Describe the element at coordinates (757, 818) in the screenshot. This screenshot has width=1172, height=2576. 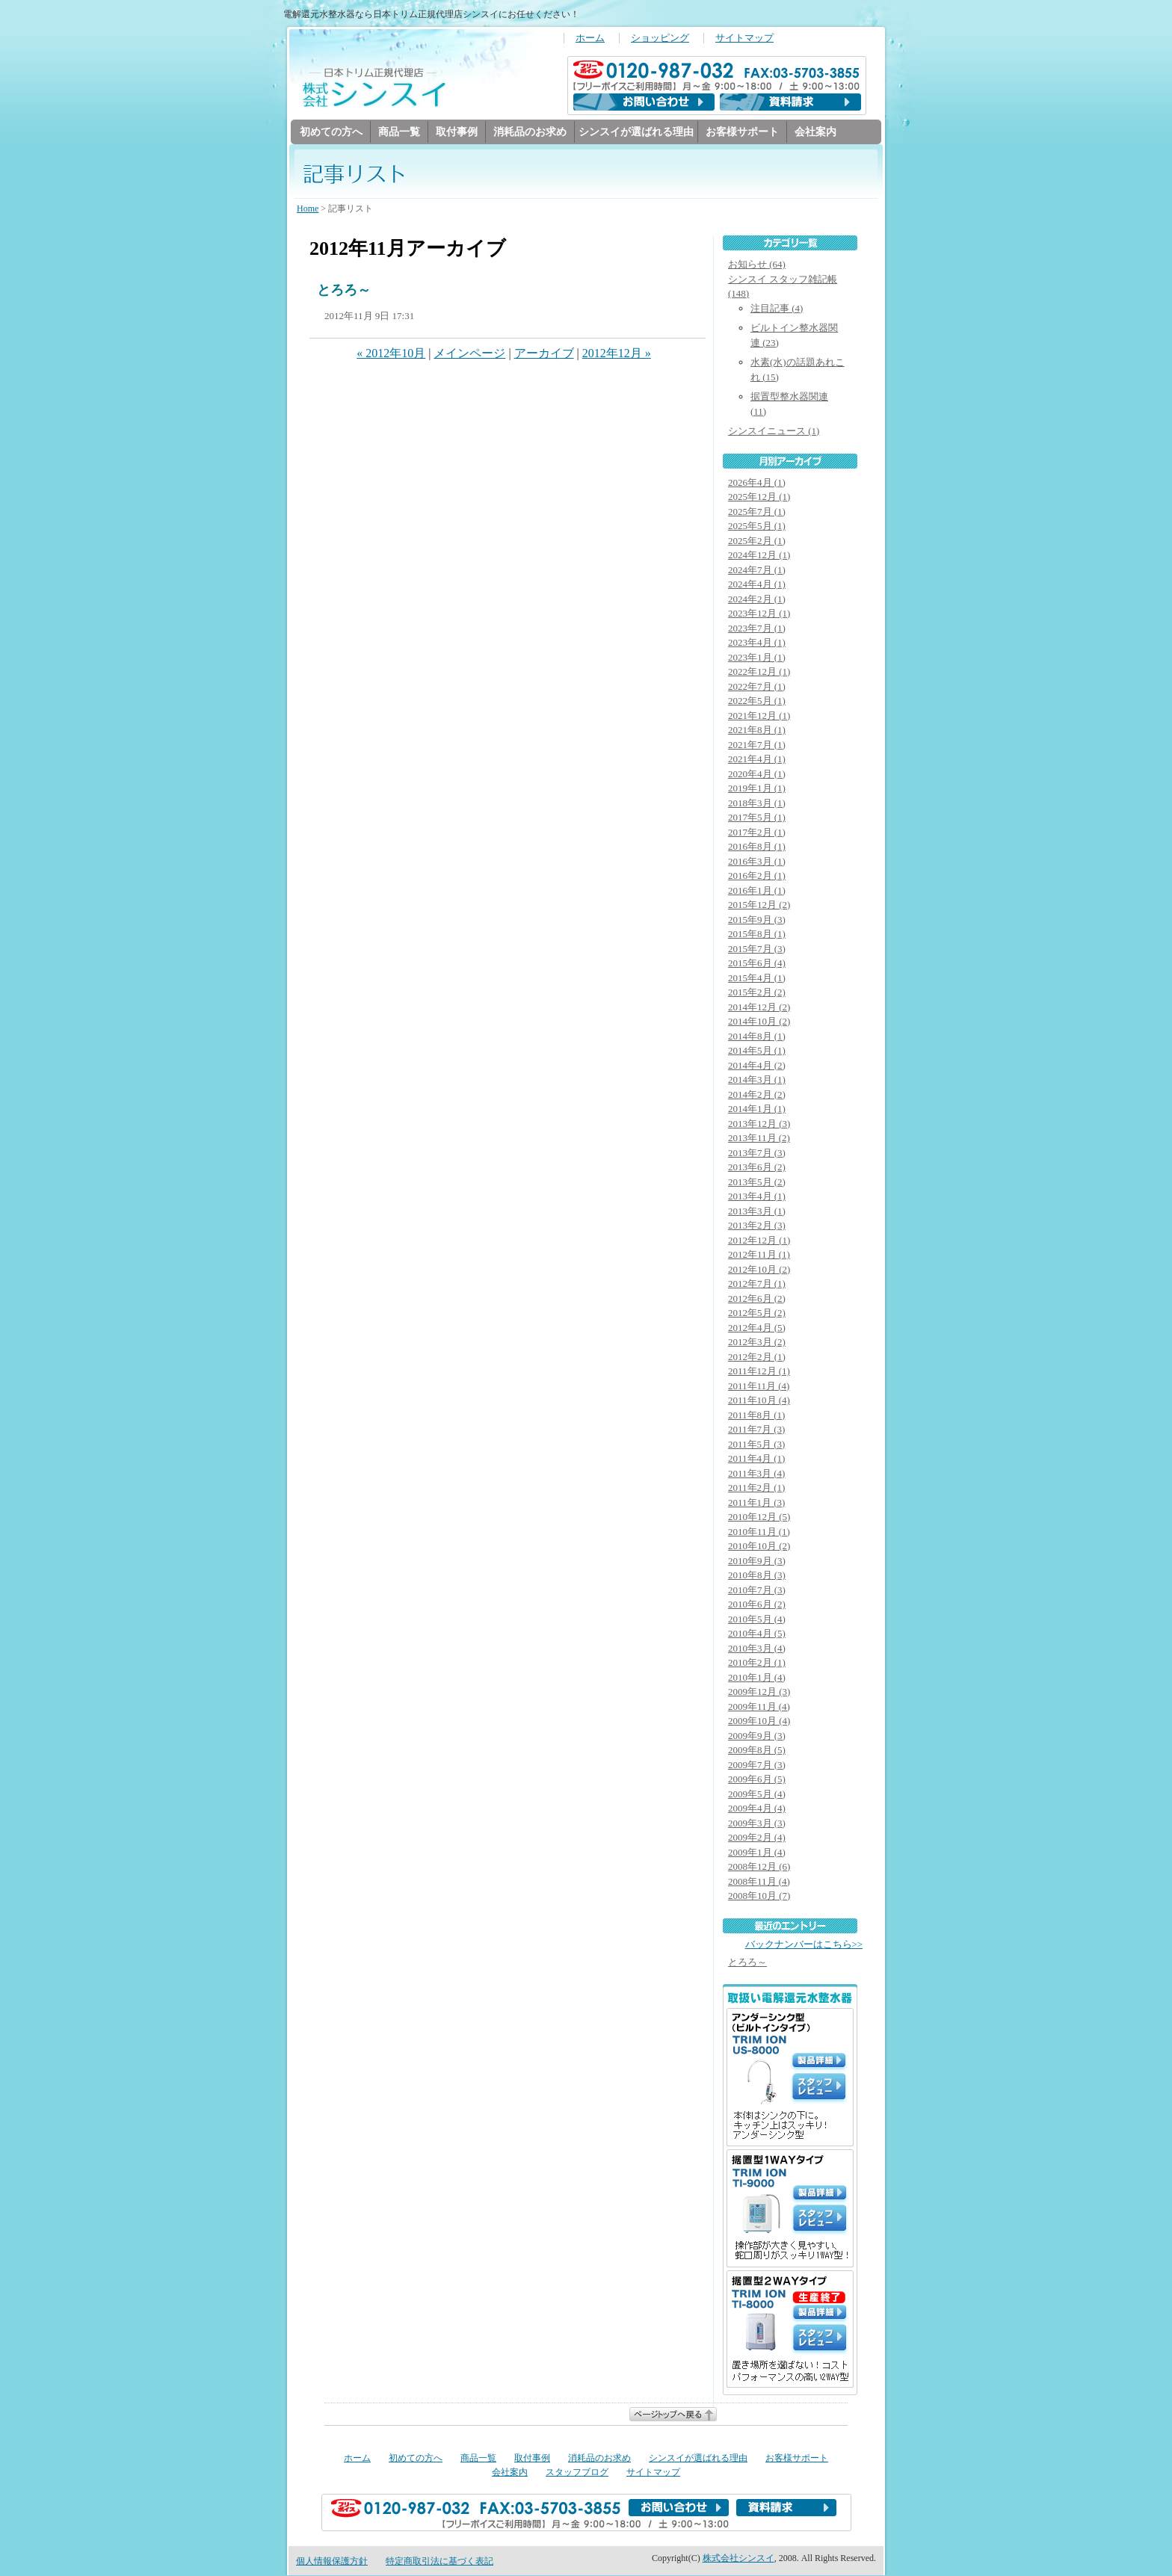
I see `2017年5月 (1)` at that location.